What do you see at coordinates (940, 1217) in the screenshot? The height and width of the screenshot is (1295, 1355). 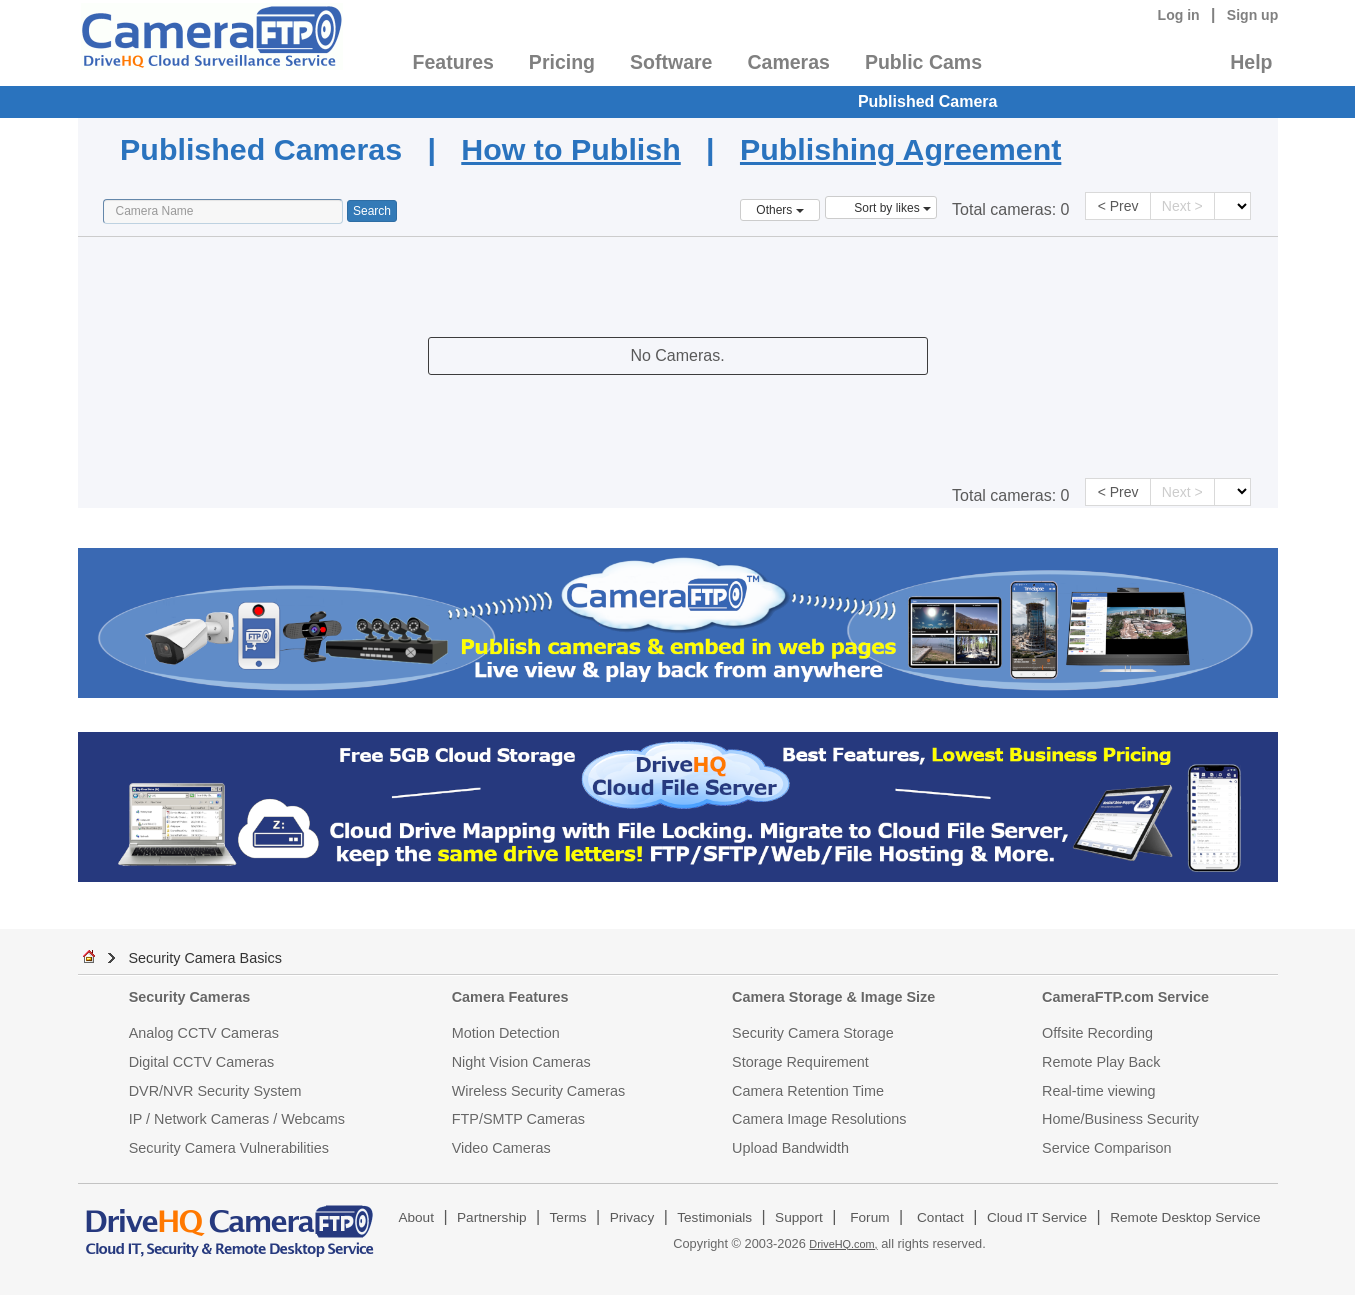 I see `Contact` at bounding box center [940, 1217].